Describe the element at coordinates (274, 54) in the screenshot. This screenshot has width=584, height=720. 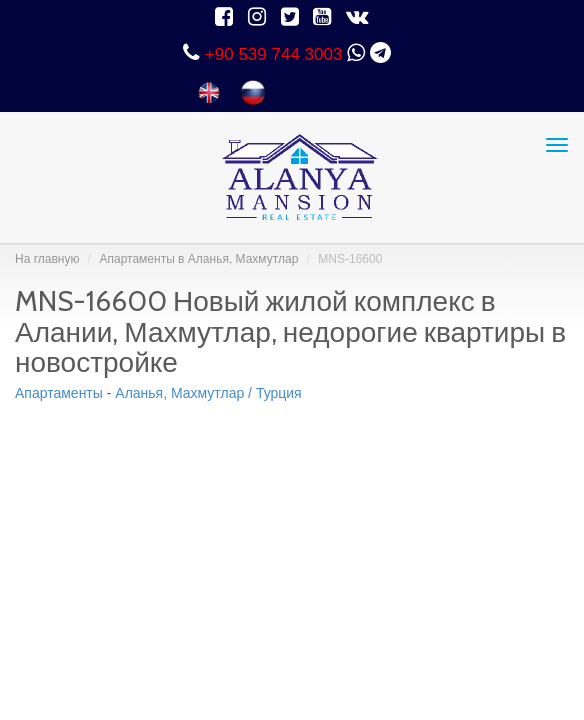
I see `+90 539 744 3003` at that location.